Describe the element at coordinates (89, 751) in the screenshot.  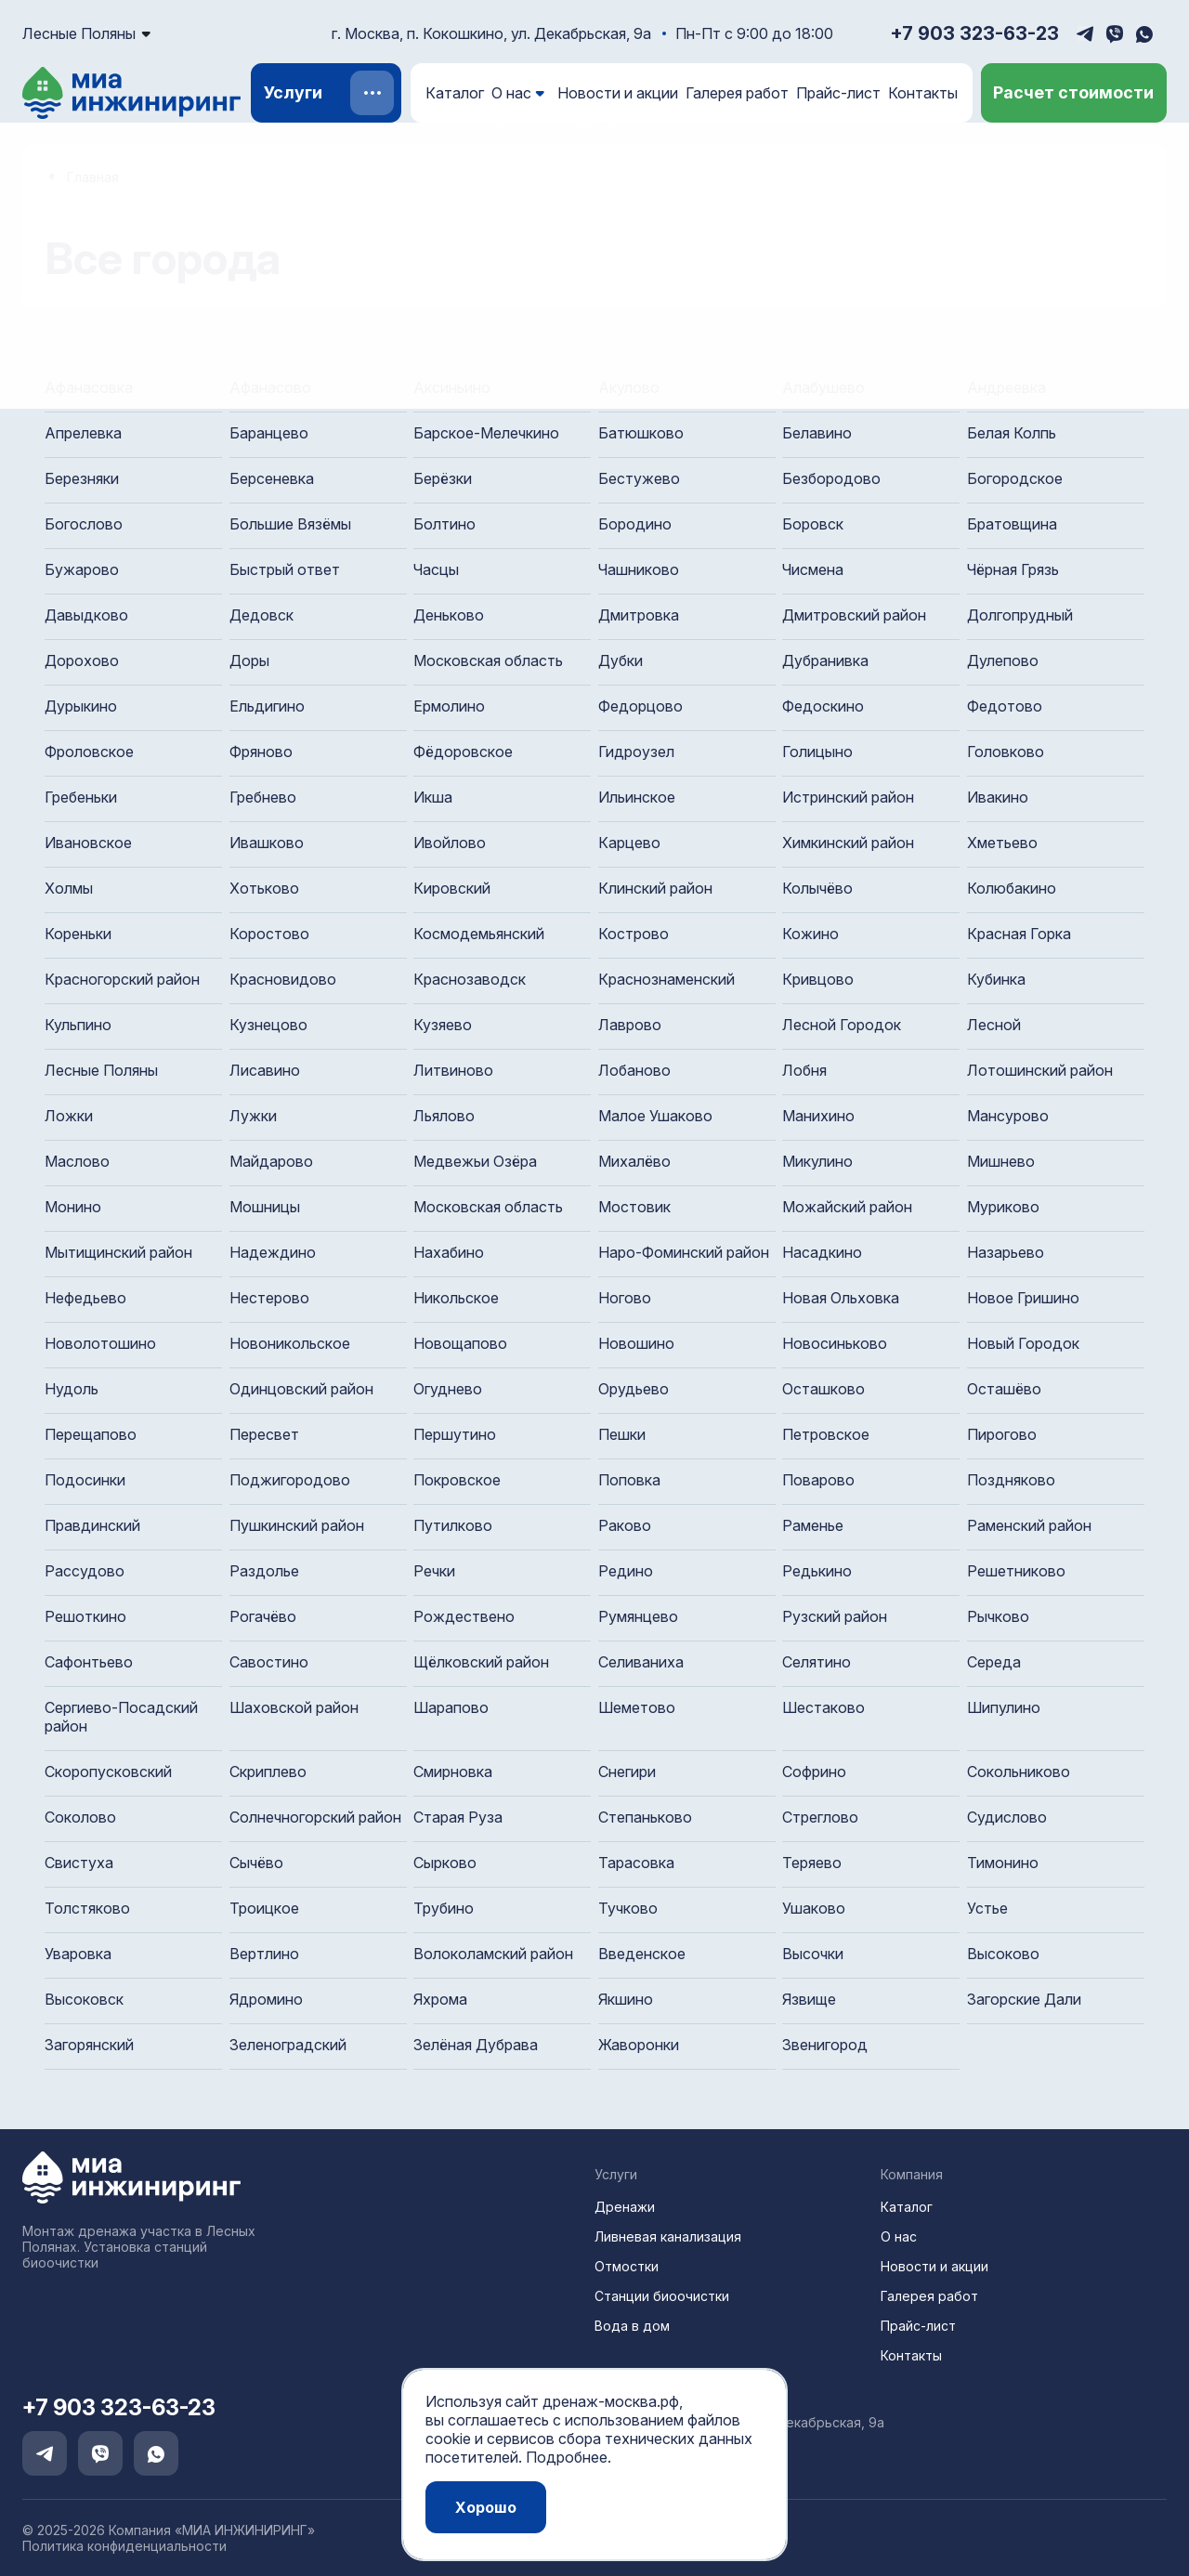
I see `Фроловское` at that location.